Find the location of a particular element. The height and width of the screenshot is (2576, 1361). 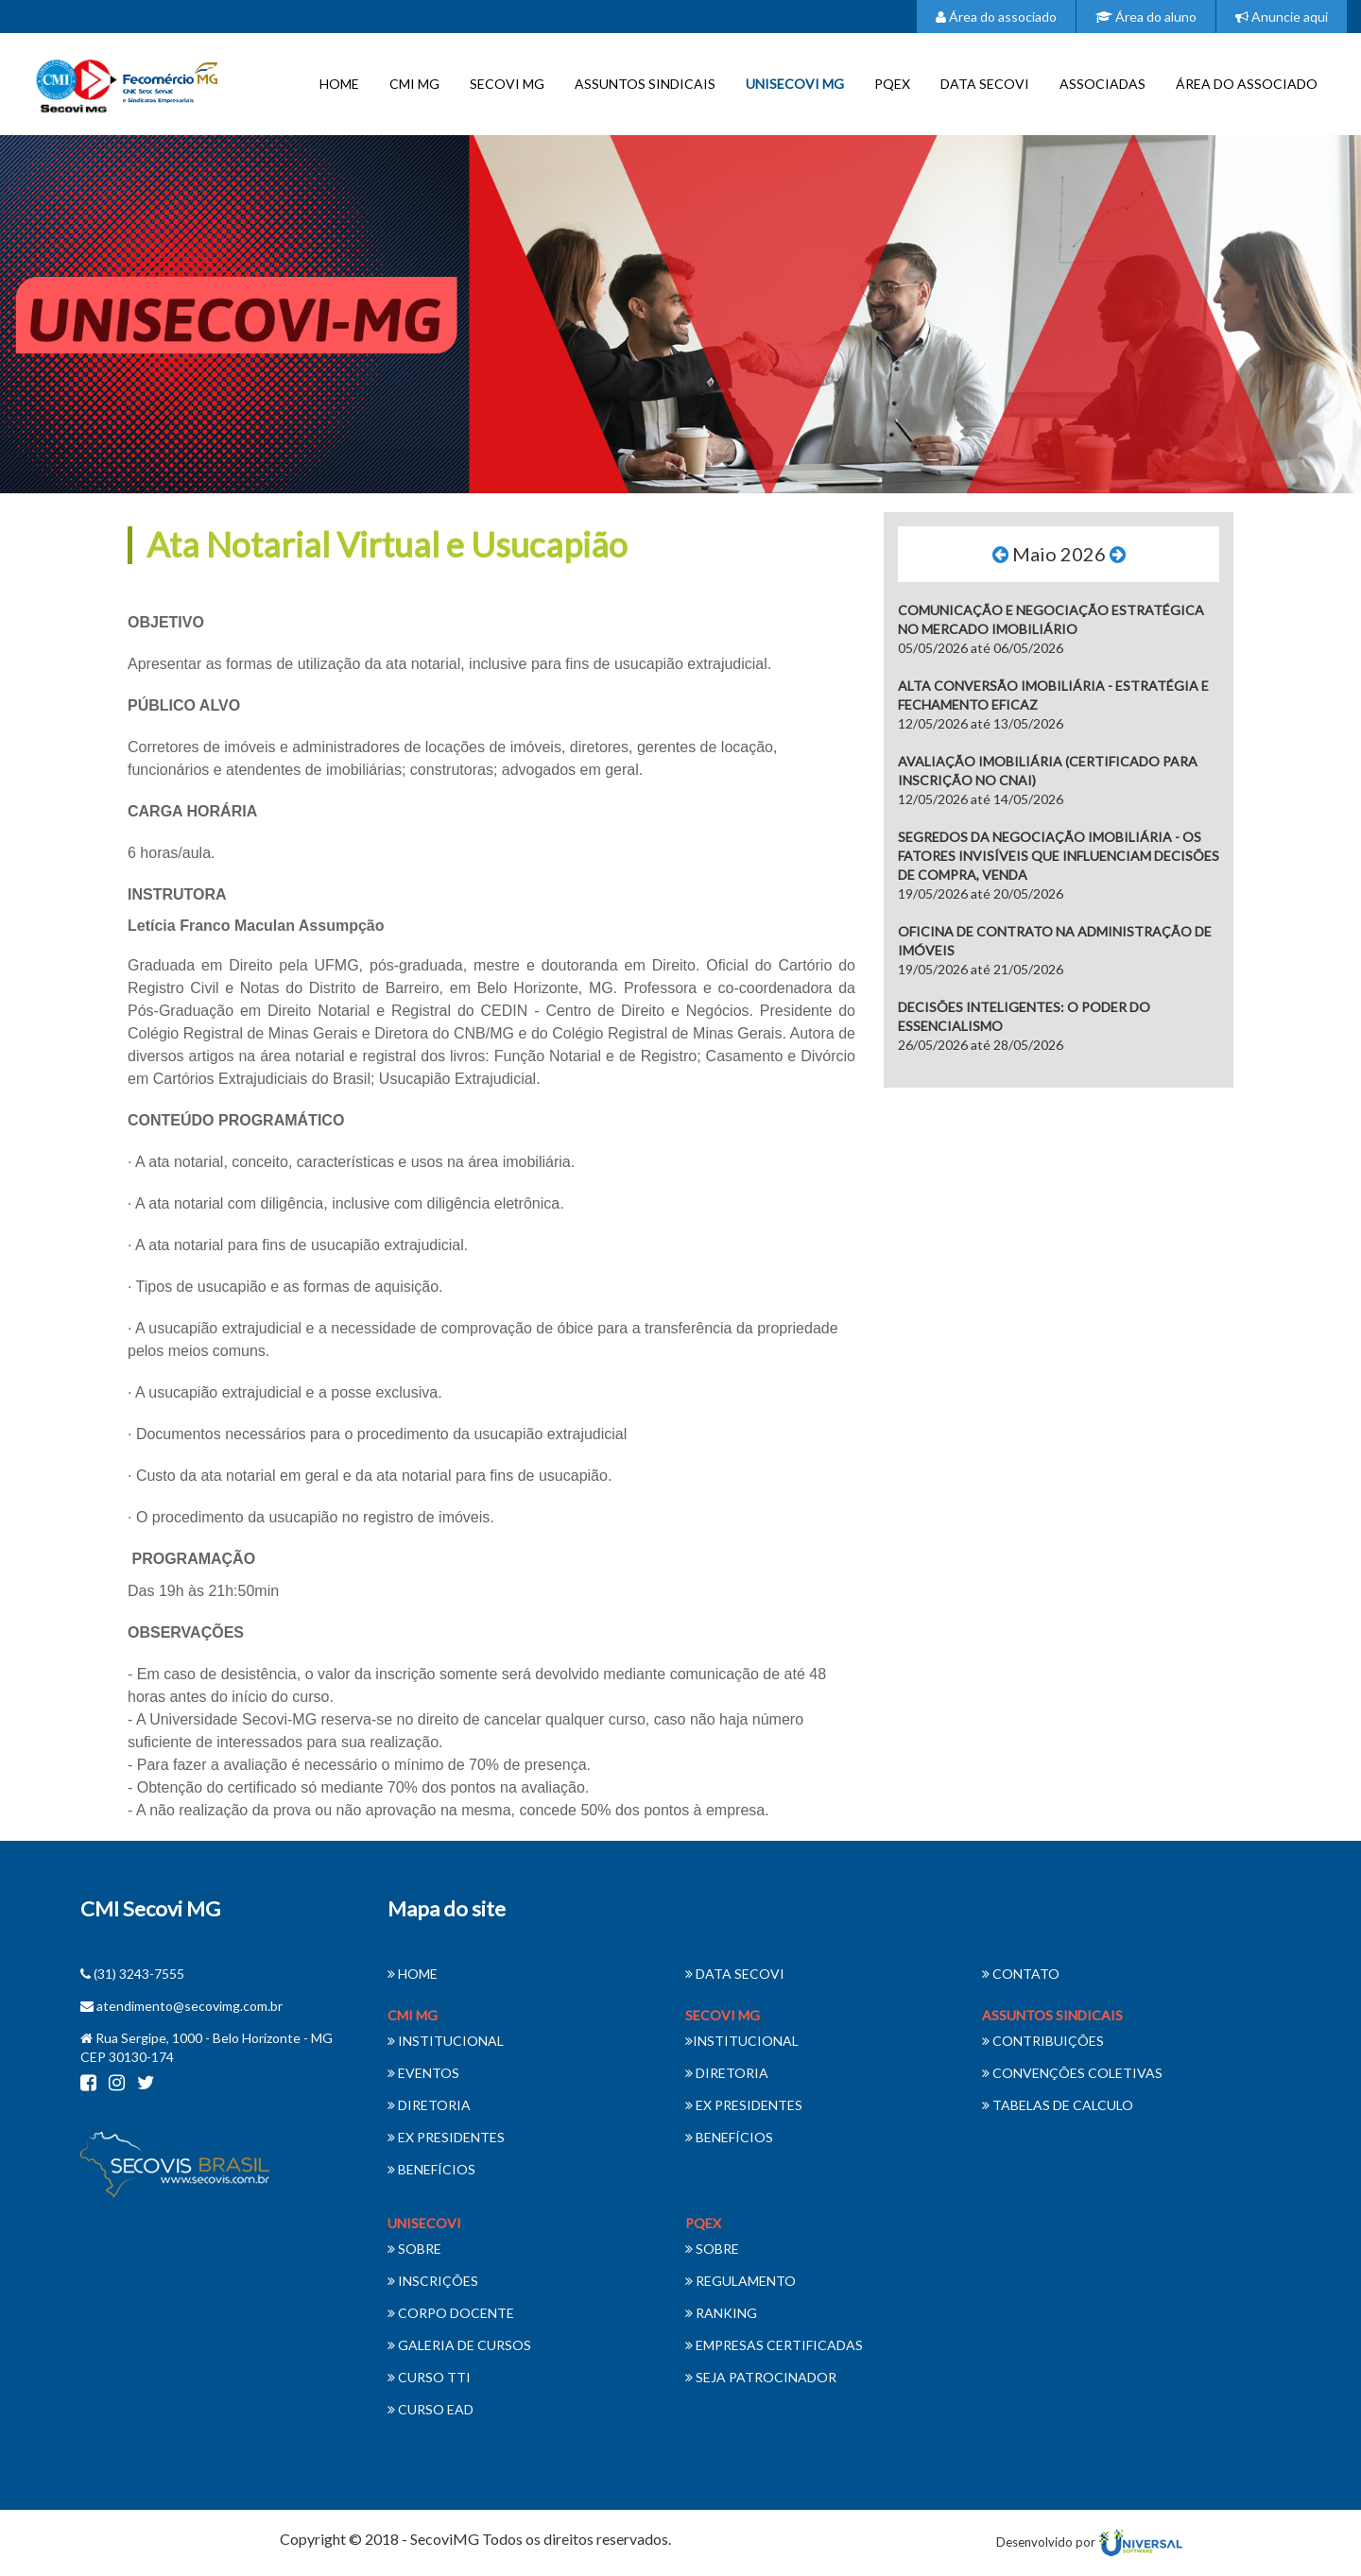

CONTRIBUIÇÕES is located at coordinates (1043, 2041).